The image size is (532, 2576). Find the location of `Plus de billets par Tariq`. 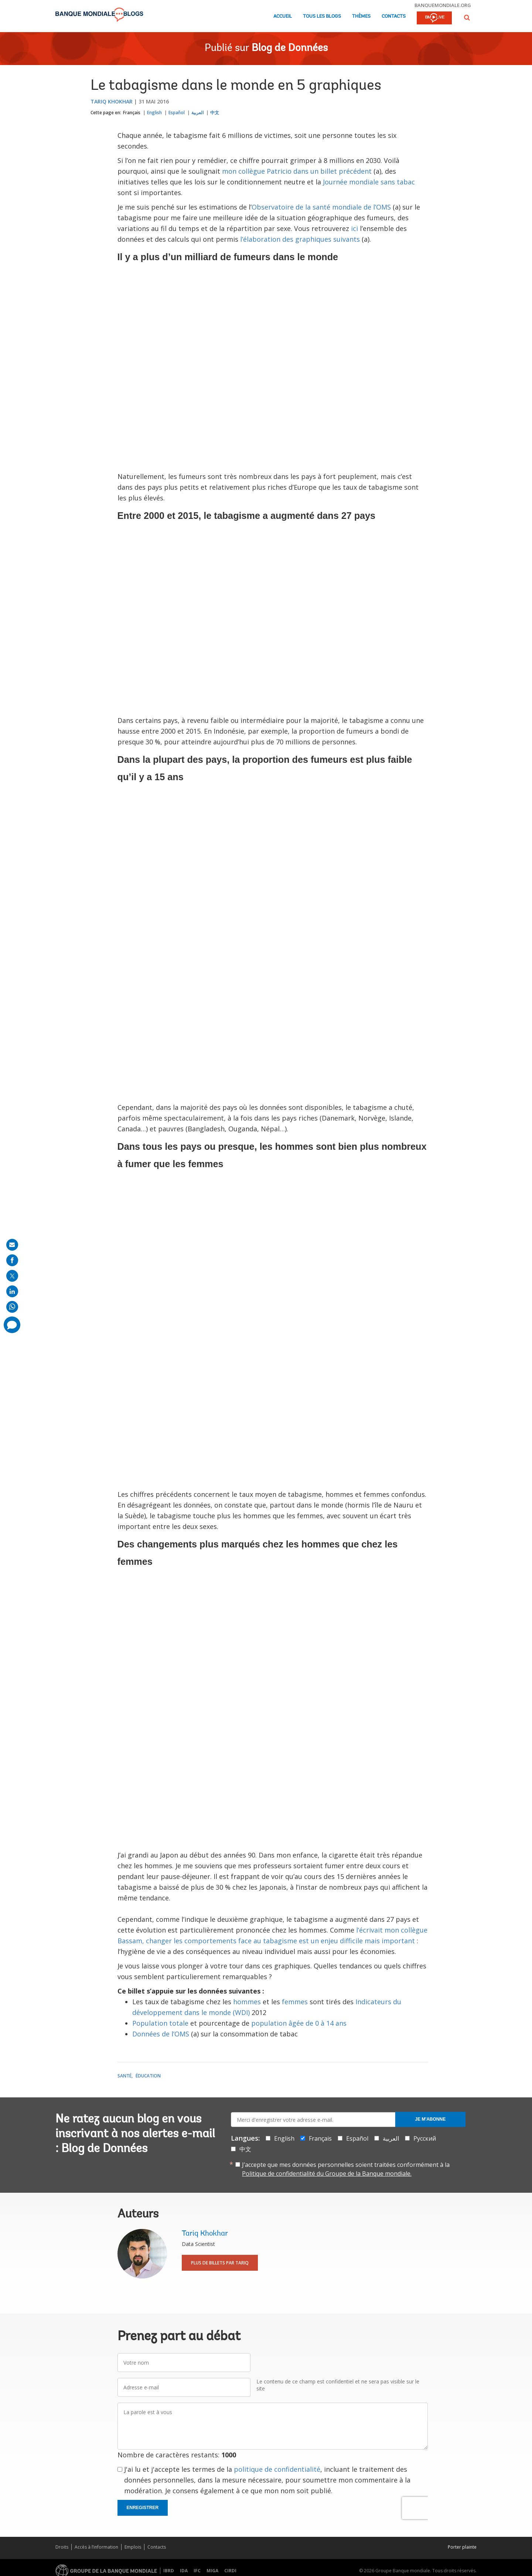

Plus de billets par Tariq is located at coordinates (220, 2263).